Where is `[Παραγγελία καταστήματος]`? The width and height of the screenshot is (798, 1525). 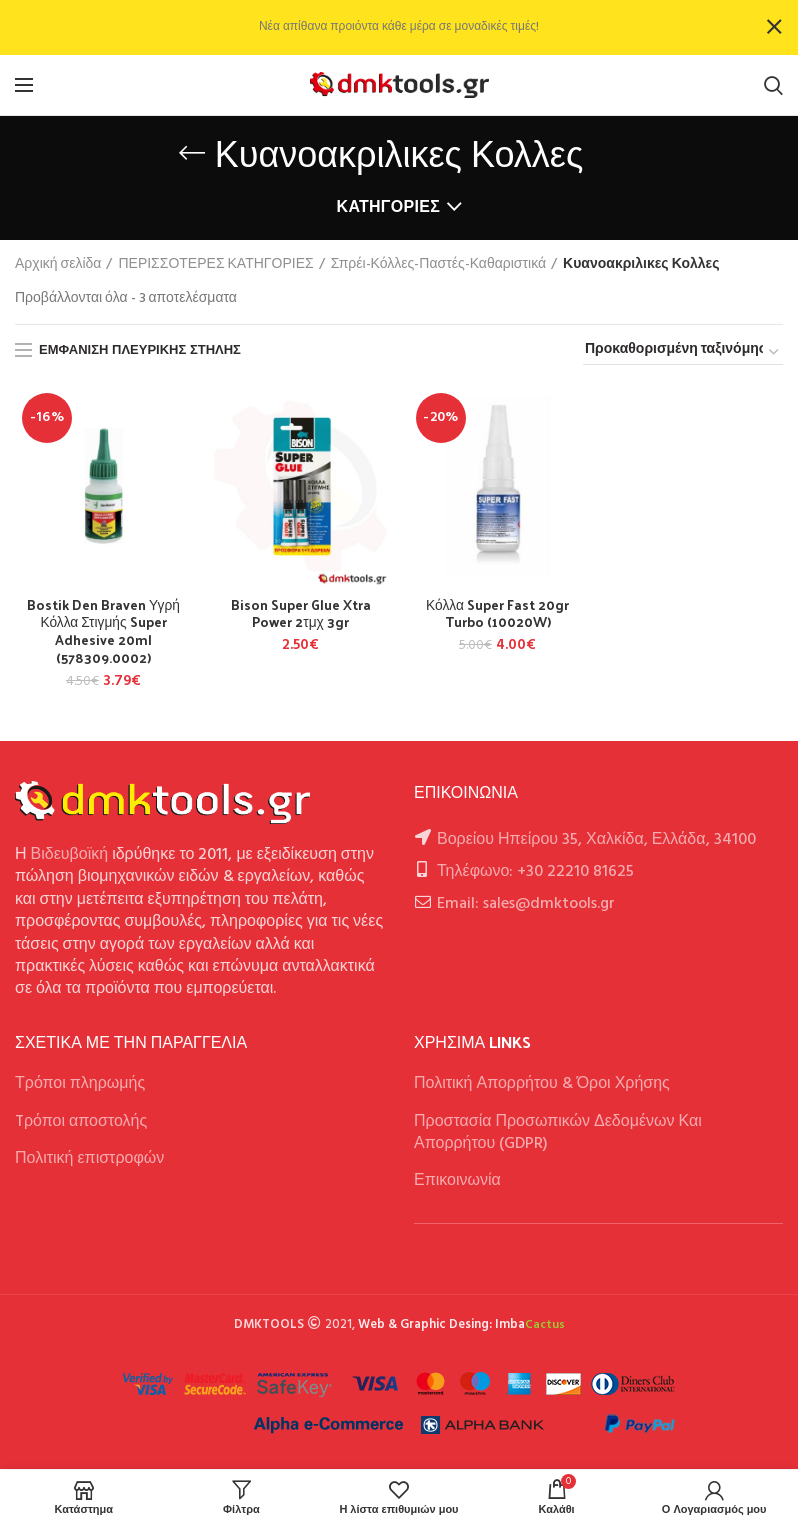 [Παραγγελία καταστήματος] is located at coordinates (683, 353).